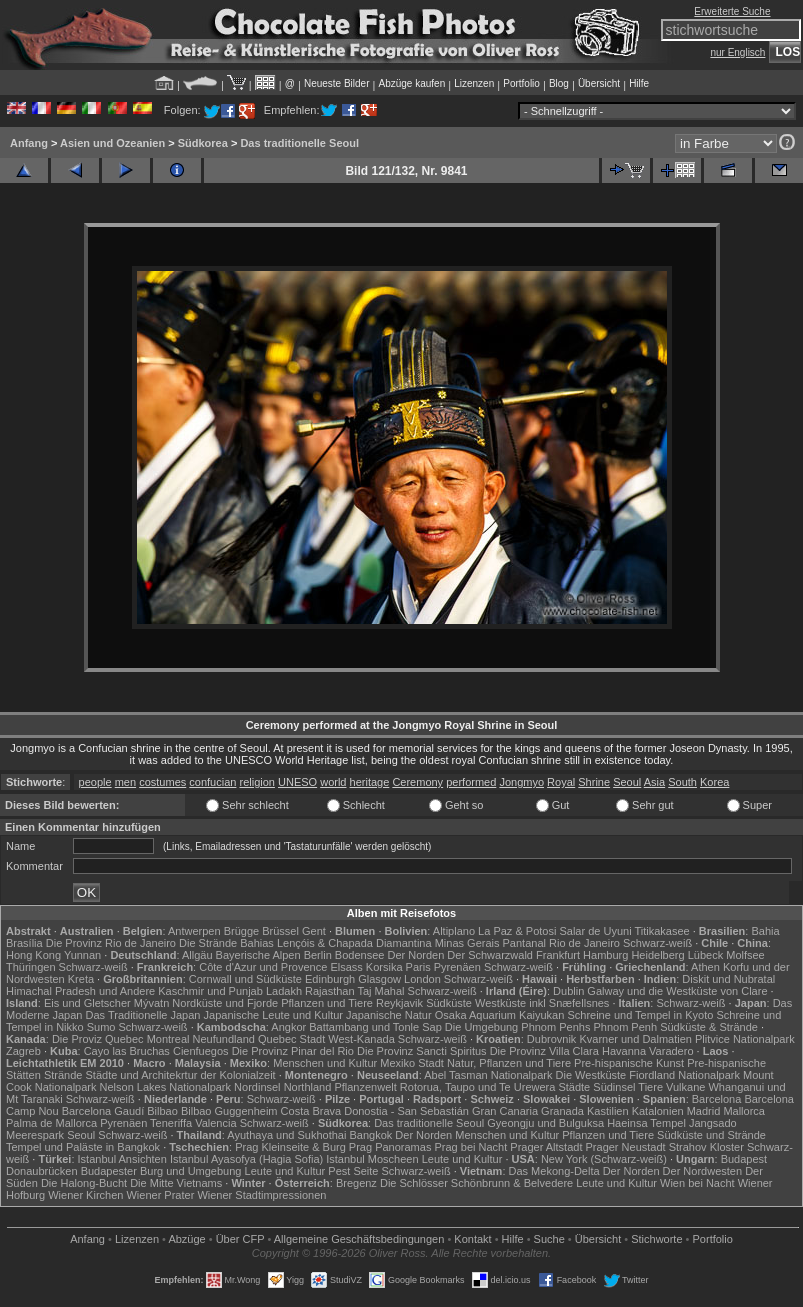 This screenshot has height=1307, width=803. What do you see at coordinates (685, 1087) in the screenshot?
I see `Vulkane` at bounding box center [685, 1087].